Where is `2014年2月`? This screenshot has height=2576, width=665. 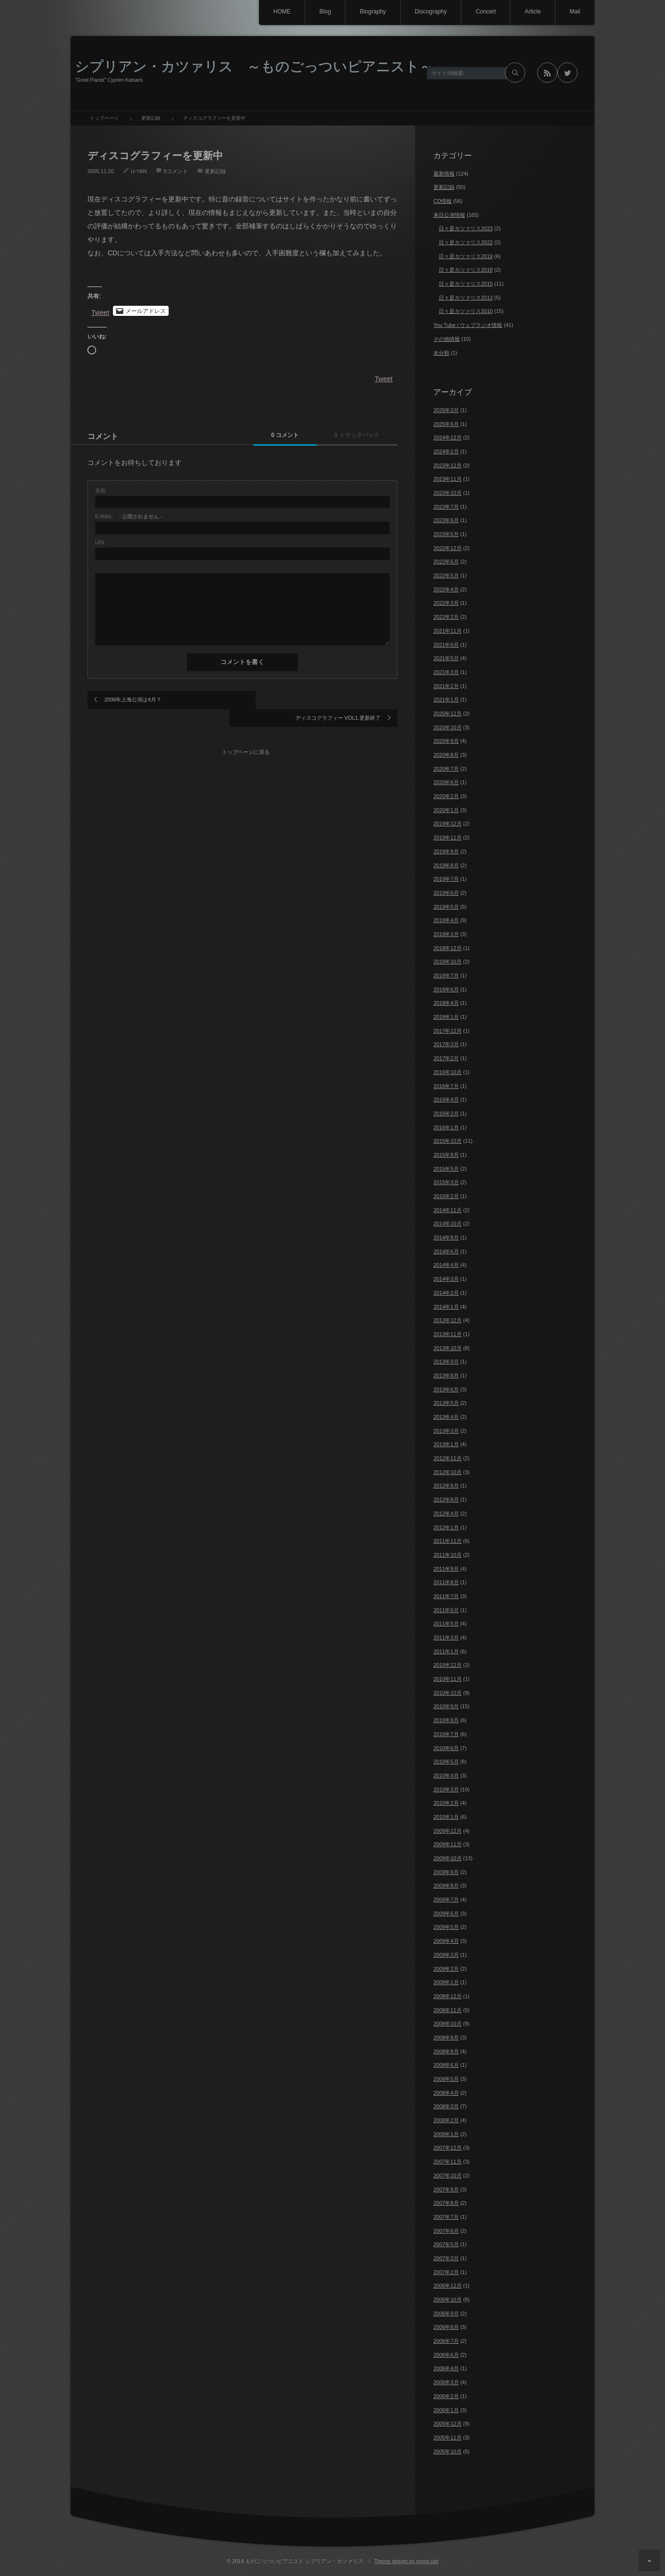
2014年2月 is located at coordinates (446, 1293).